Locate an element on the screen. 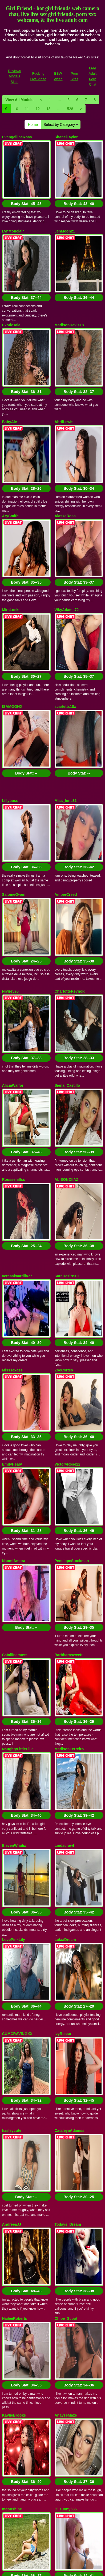 This screenshot has width=105, height=2576. arianarusell is located at coordinates (65, 2163).